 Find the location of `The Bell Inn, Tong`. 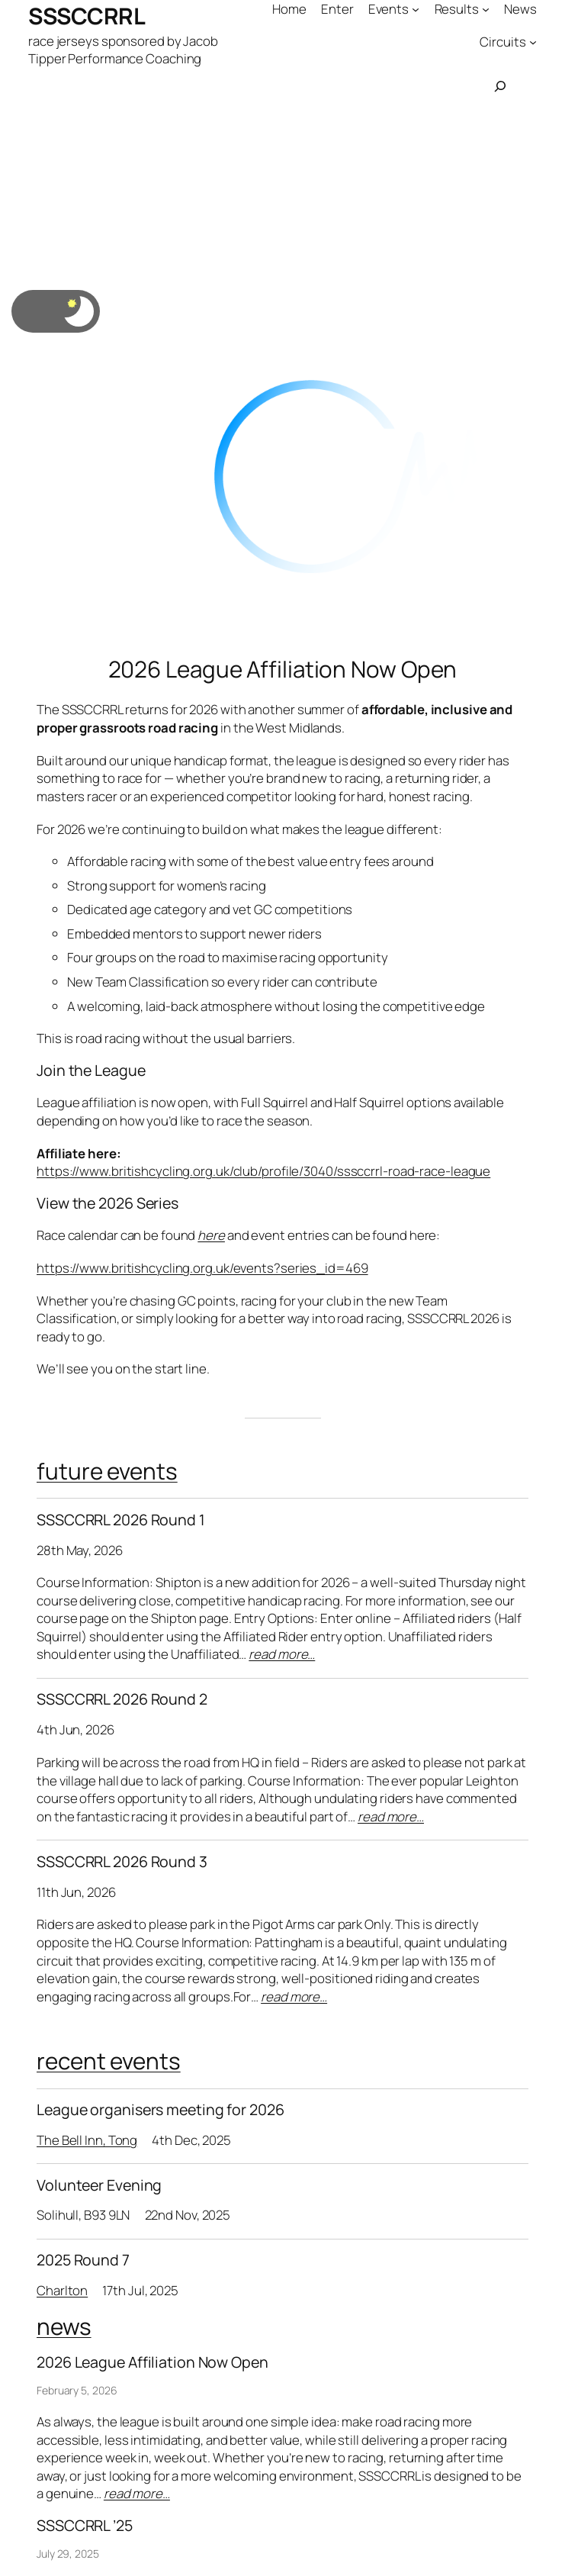

The Bell Inn, Tong is located at coordinates (87, 2140).